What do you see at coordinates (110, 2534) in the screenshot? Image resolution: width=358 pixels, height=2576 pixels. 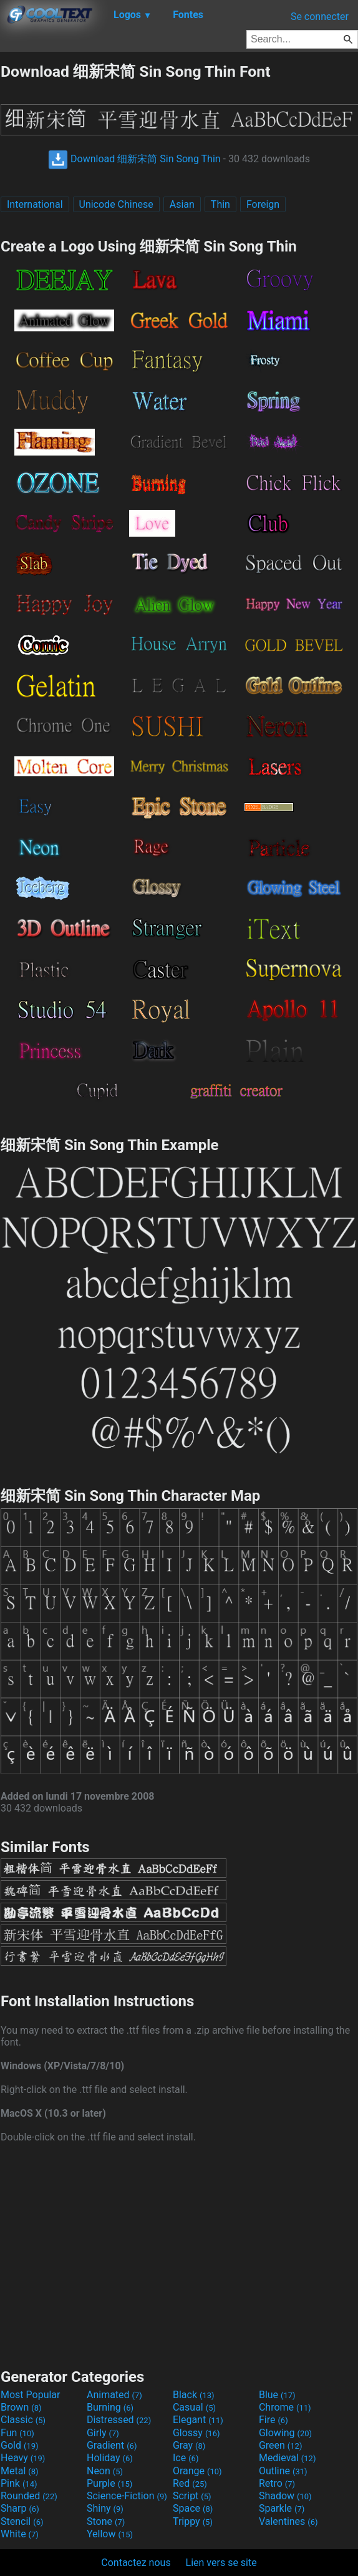 I see `Yellow` at bounding box center [110, 2534].